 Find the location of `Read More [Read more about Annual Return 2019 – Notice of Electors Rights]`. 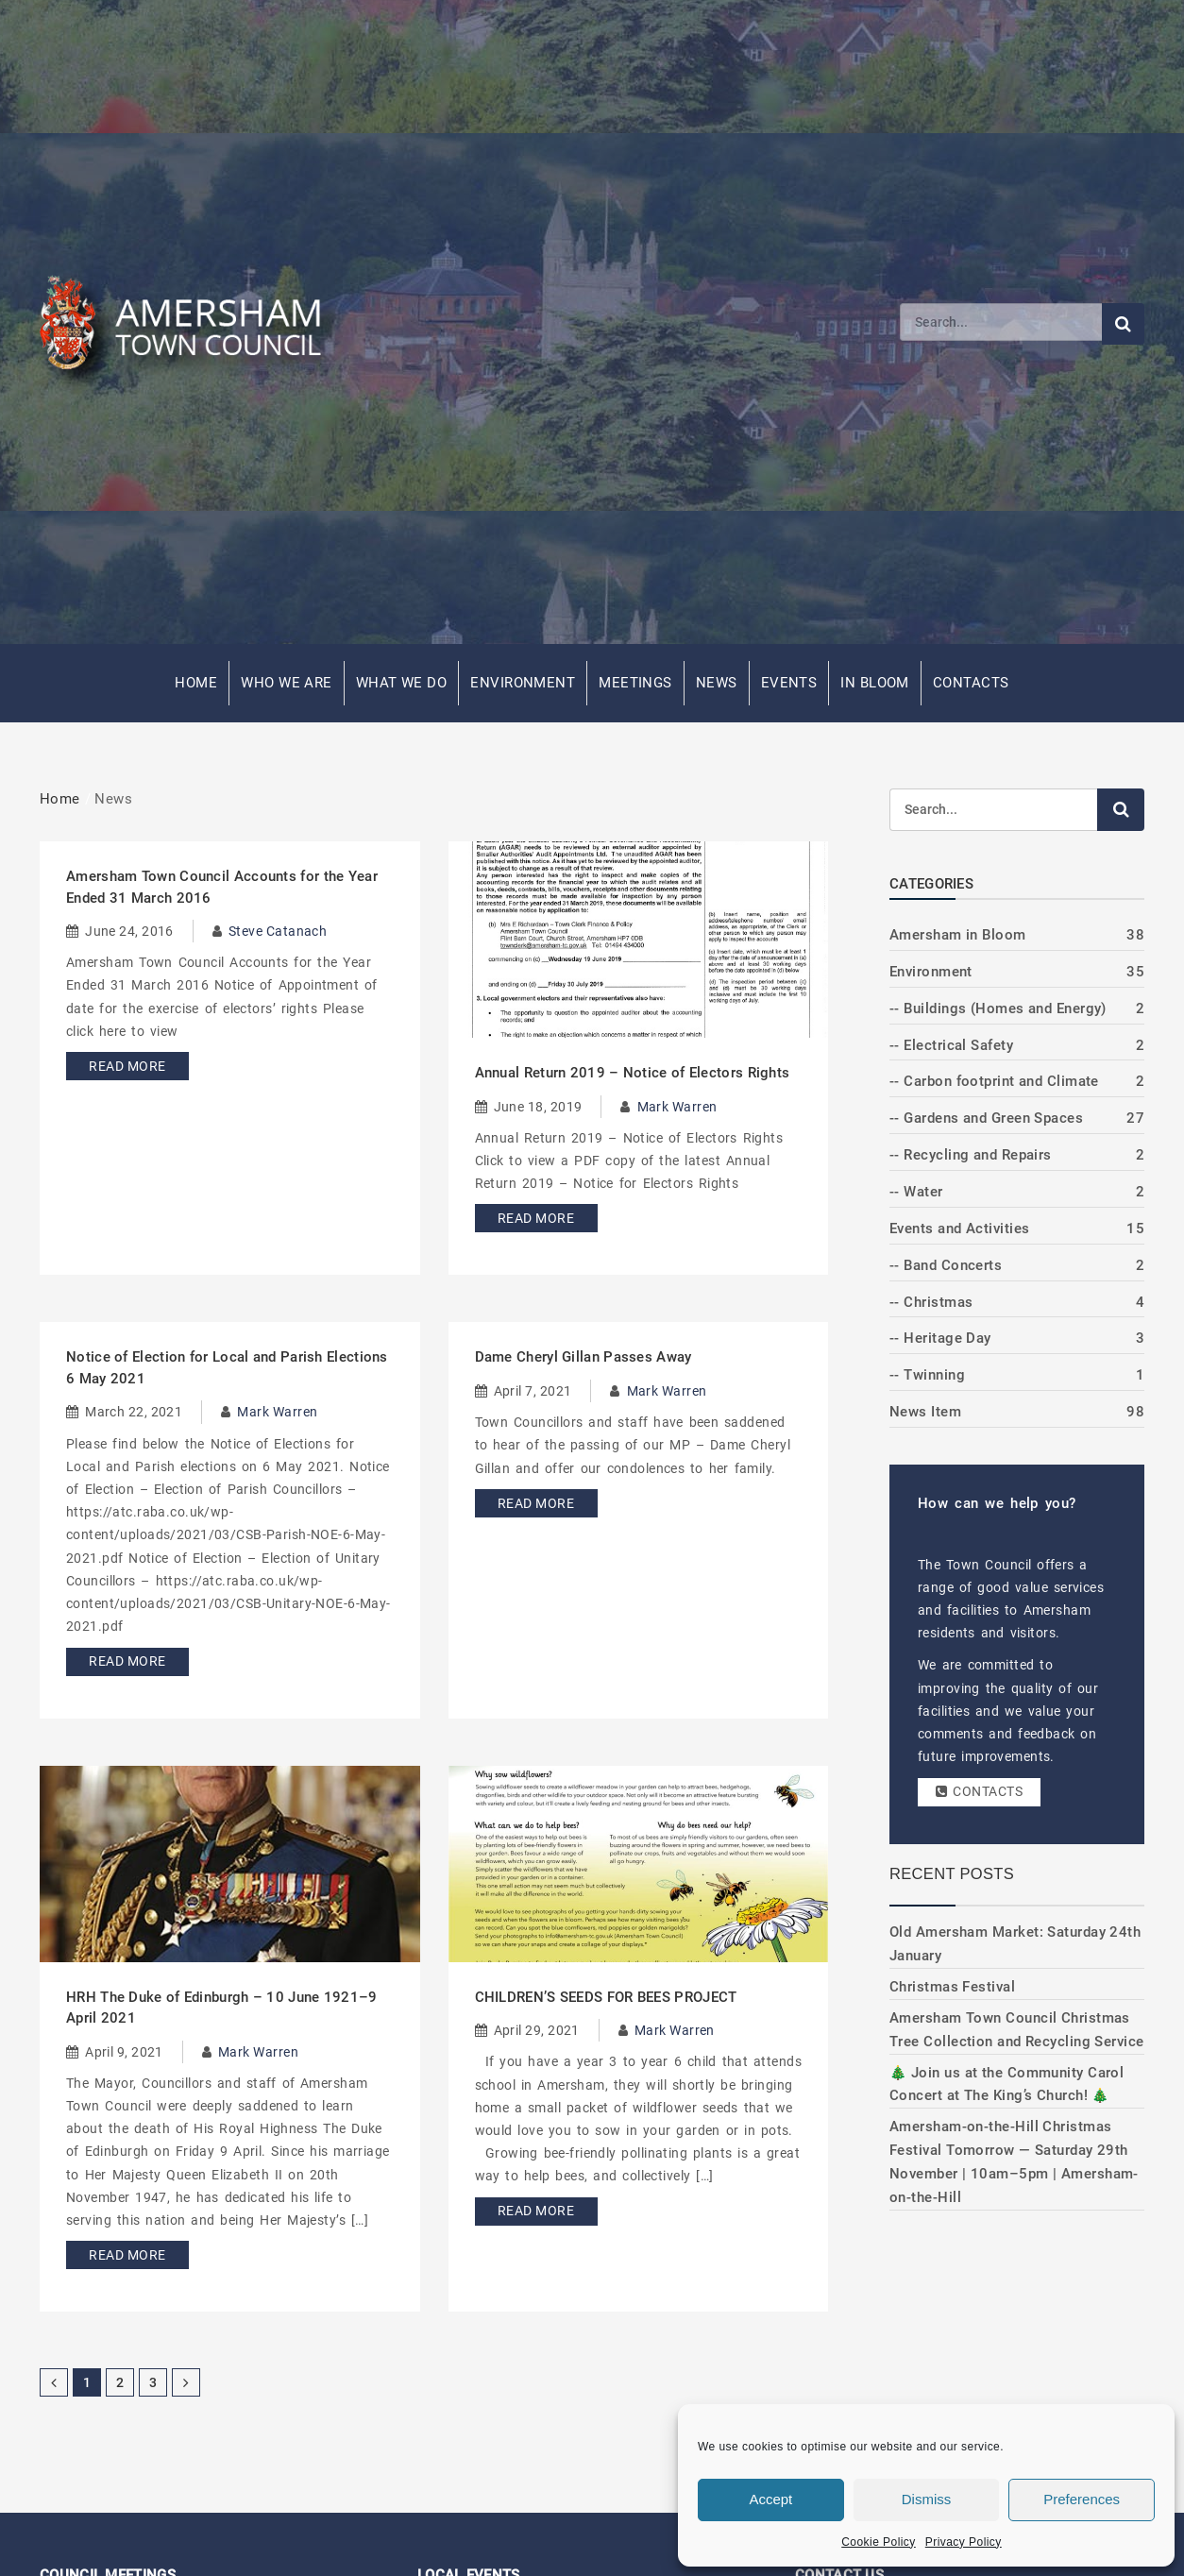

Read More [Read more about Annual Return 2019 – Notice of Electors Rights] is located at coordinates (536, 1218).